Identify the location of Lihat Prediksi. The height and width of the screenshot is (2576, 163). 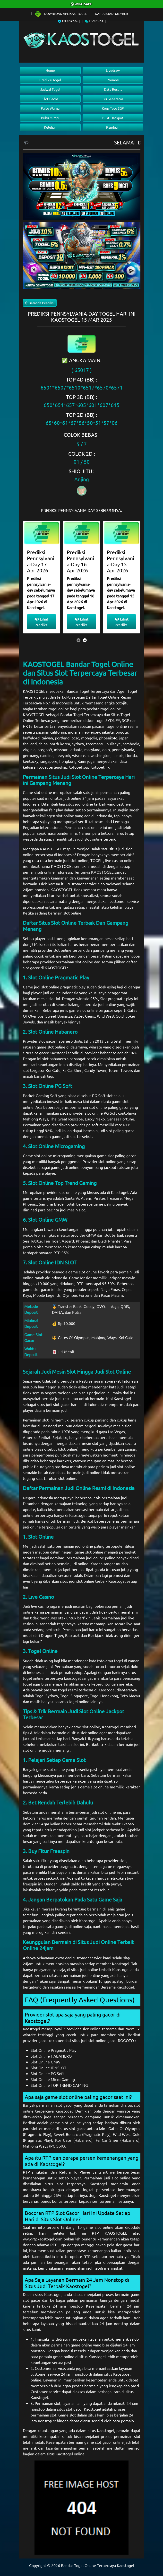
(41, 621).